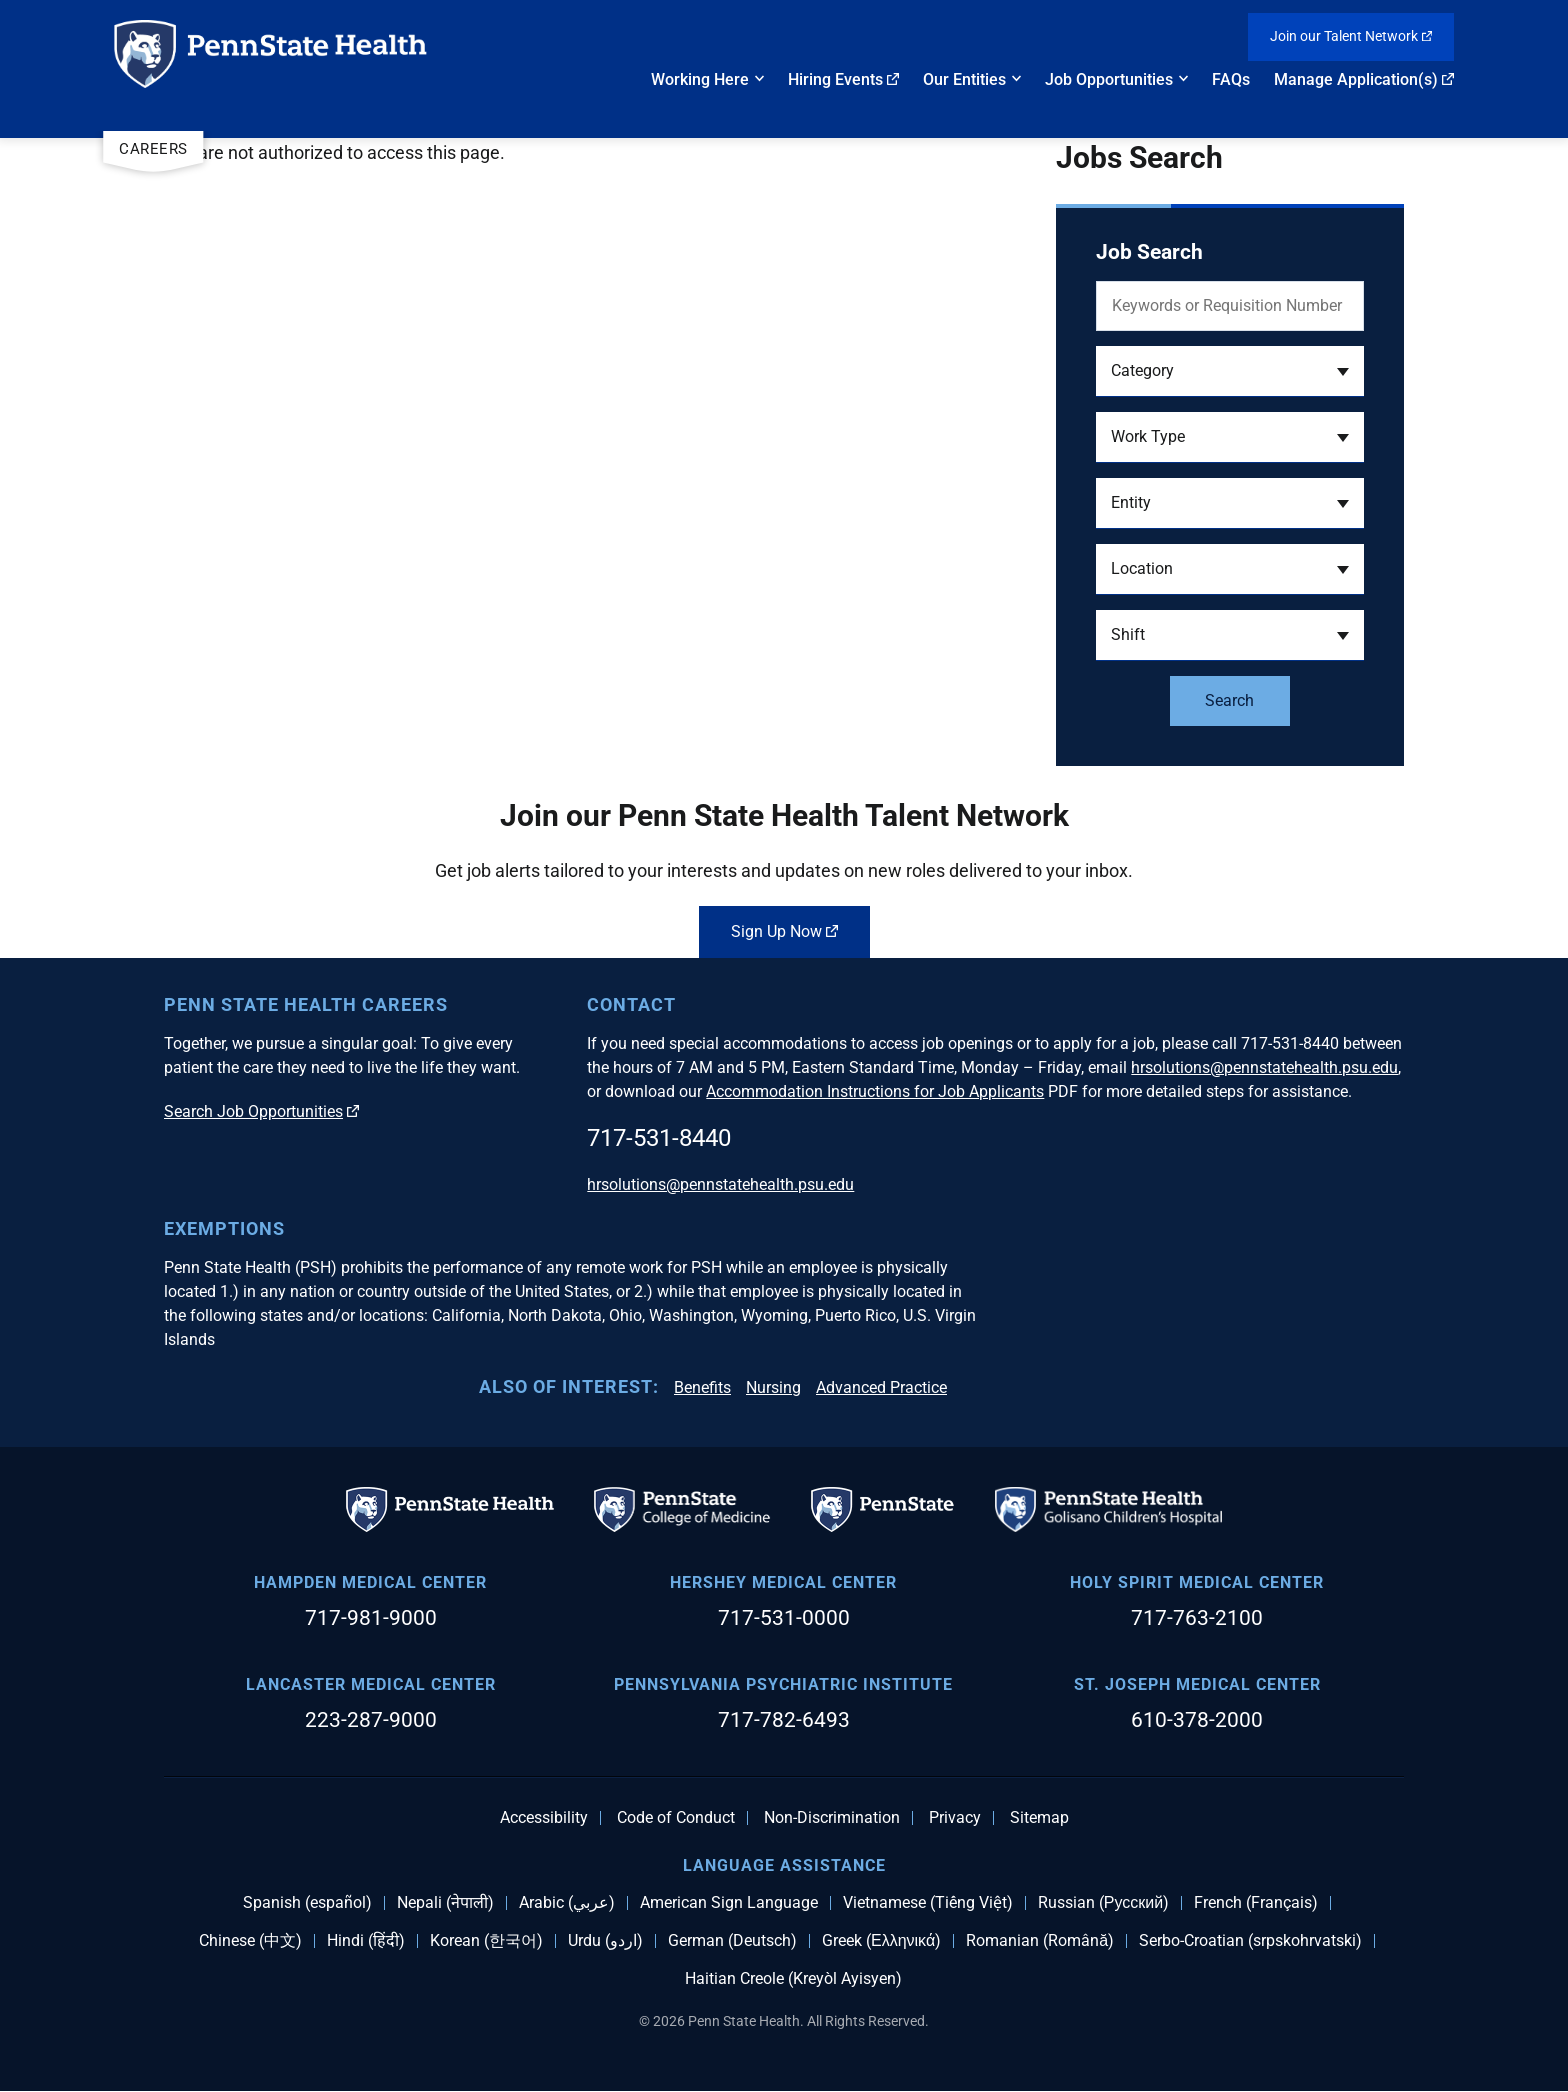  Describe the element at coordinates (1197, 1720) in the screenshot. I see `610-378-2000` at that location.